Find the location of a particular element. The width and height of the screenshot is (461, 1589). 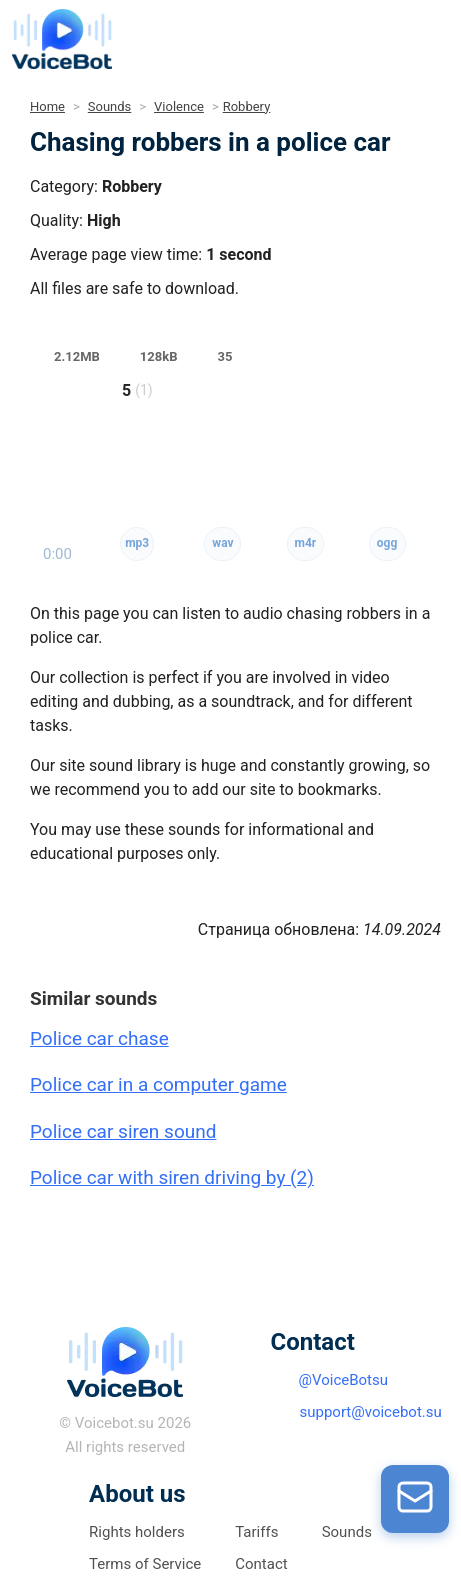

Police car chase is located at coordinates (99, 1038).